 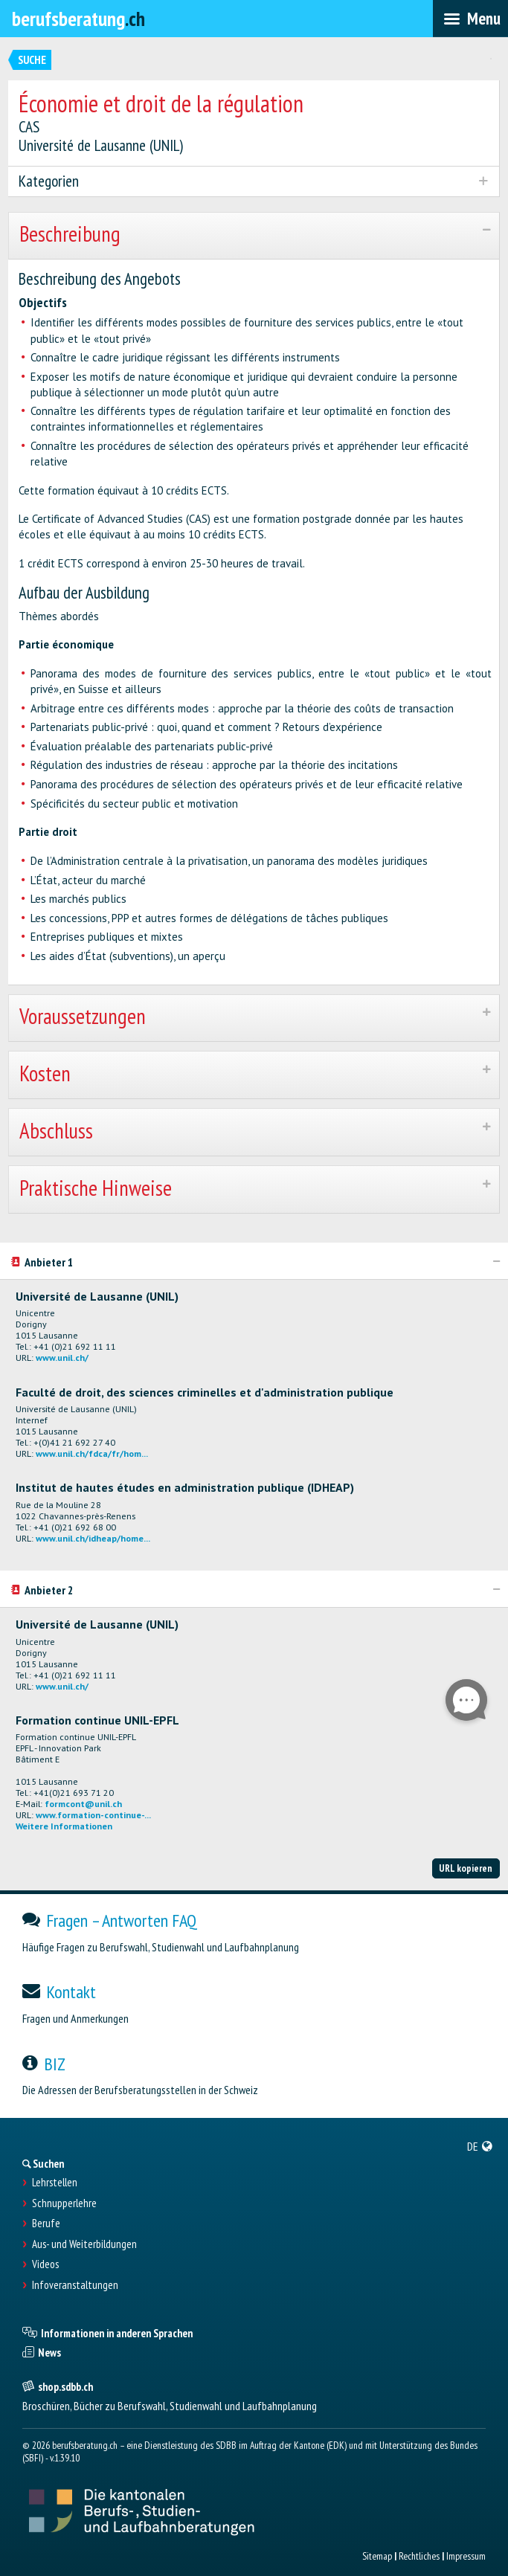 I want to click on Berufe, so click(x=46, y=2223).